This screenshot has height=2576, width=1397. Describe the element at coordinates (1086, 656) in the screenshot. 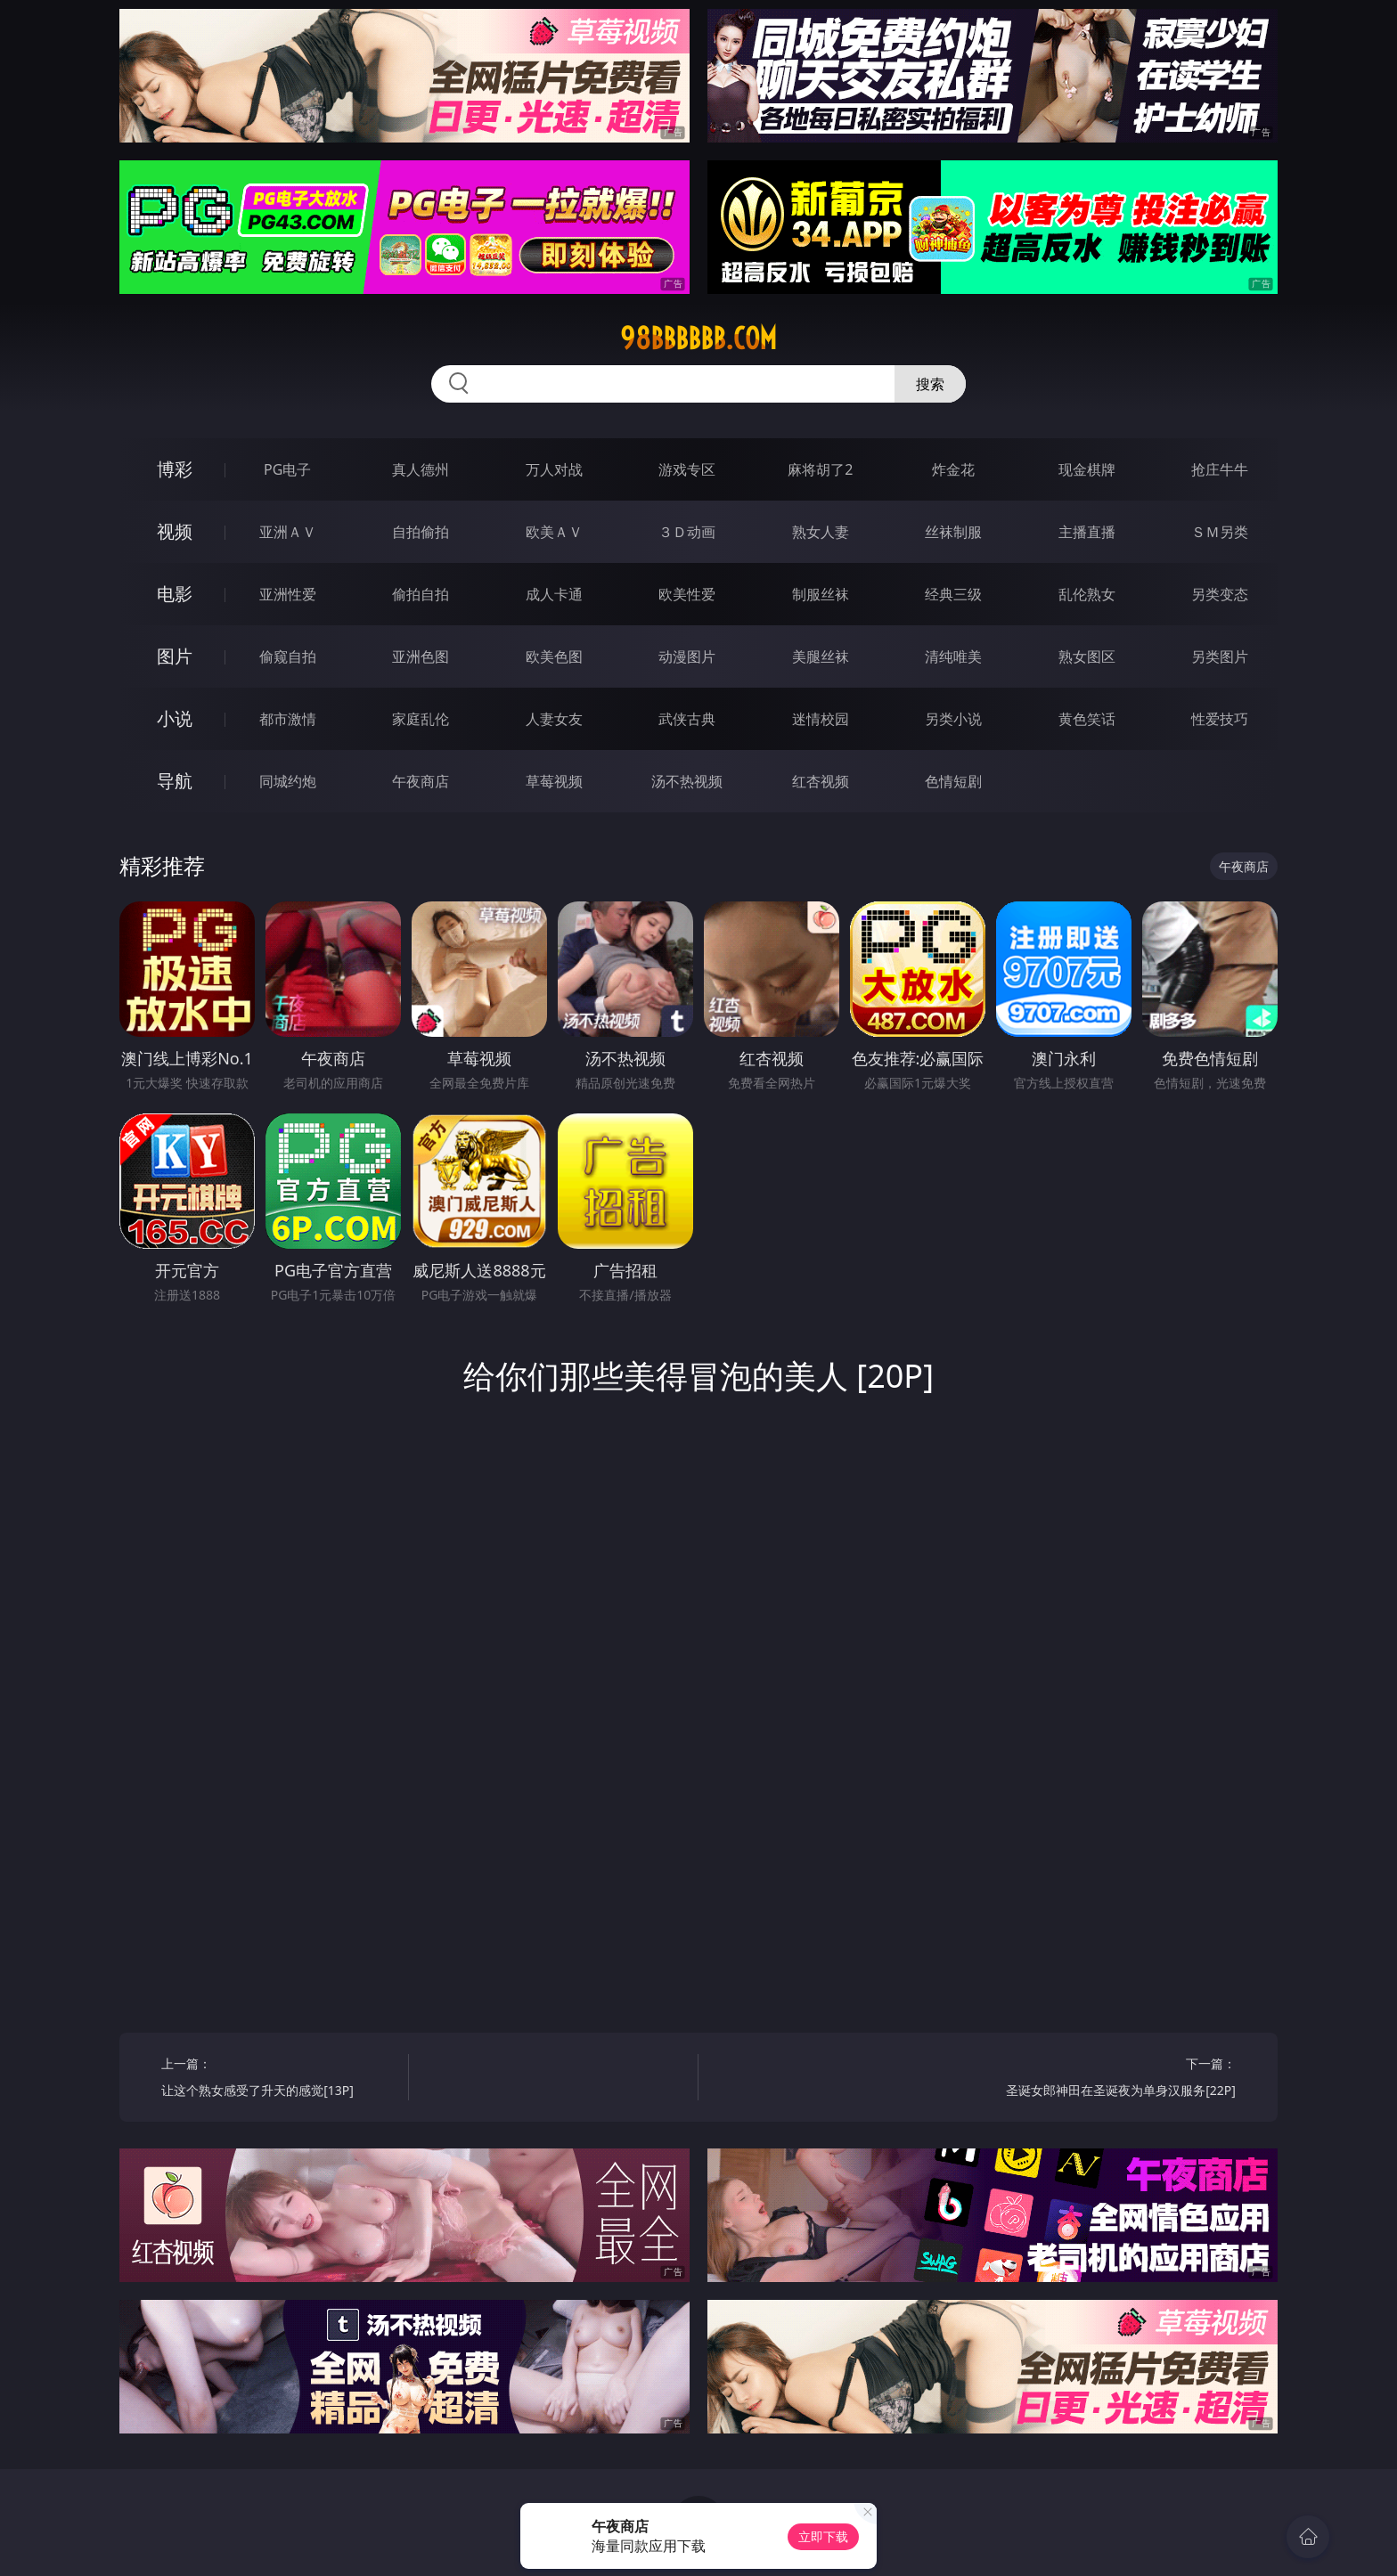

I see `熟女图区` at that location.